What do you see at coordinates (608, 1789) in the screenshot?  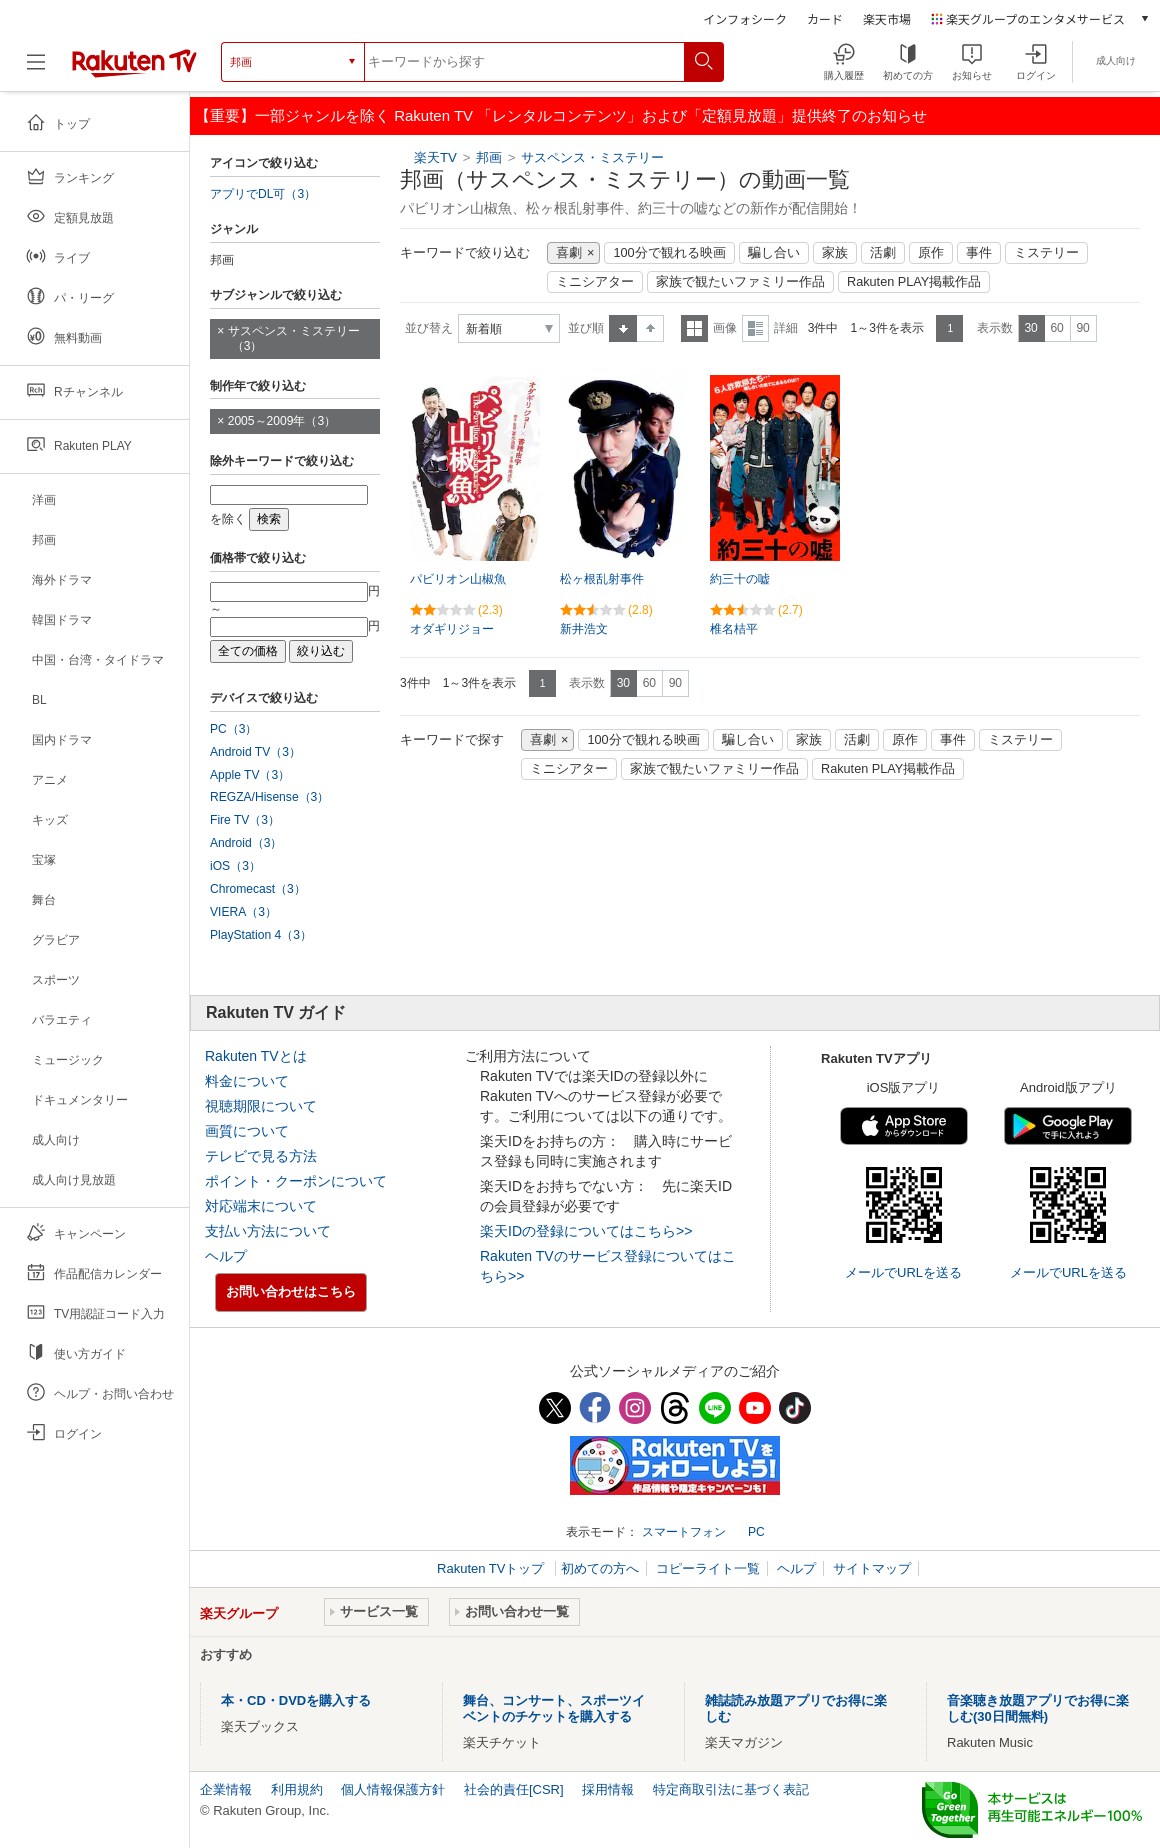 I see `採用情報` at bounding box center [608, 1789].